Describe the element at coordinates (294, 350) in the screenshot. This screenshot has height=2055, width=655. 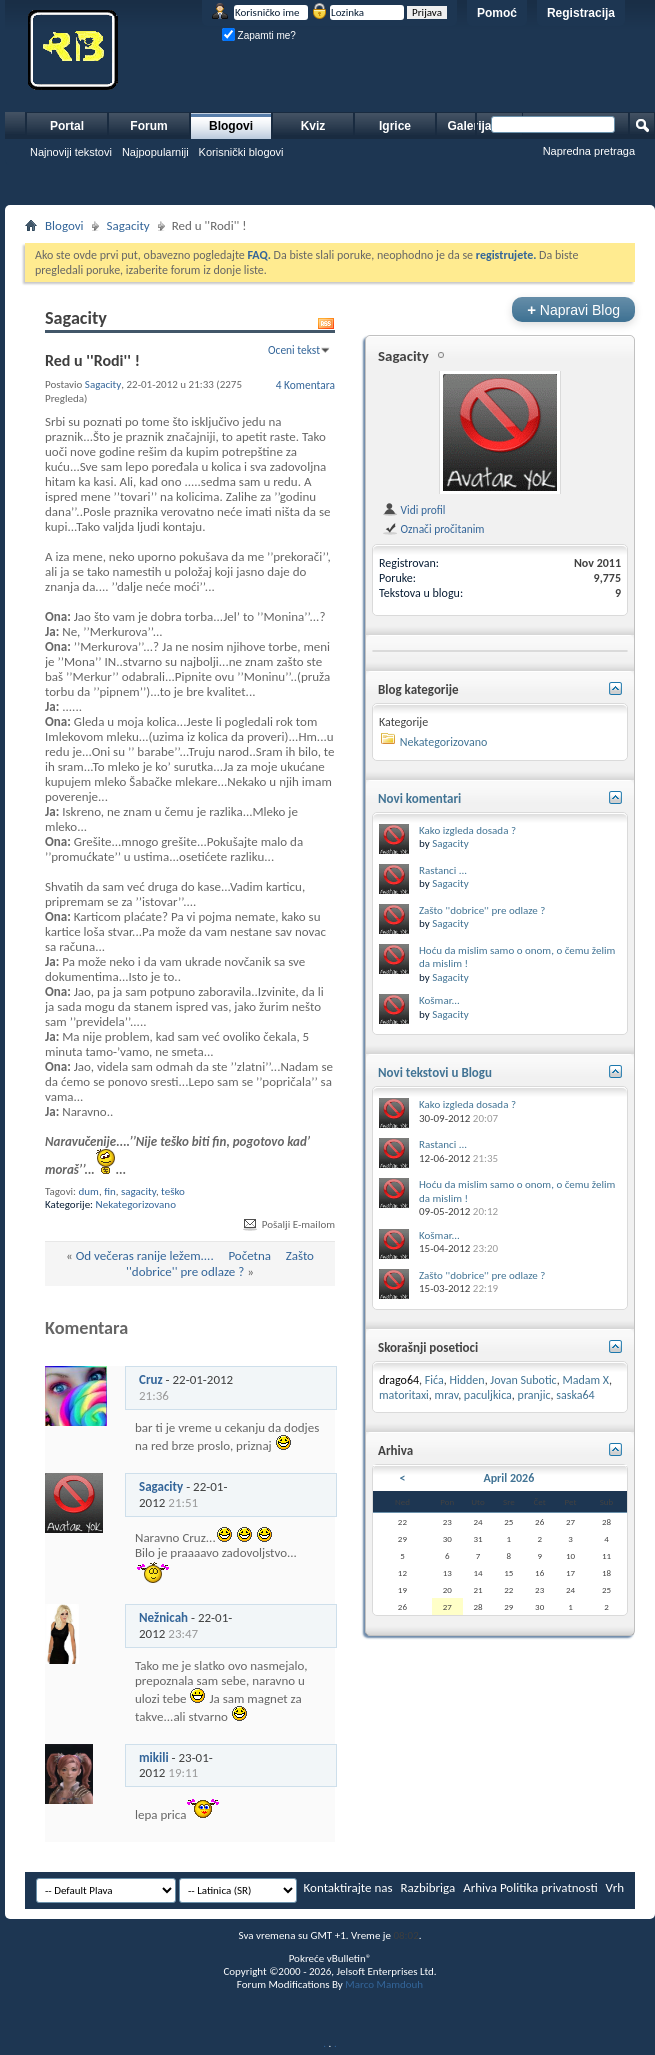
I see `Oceni tekst` at that location.